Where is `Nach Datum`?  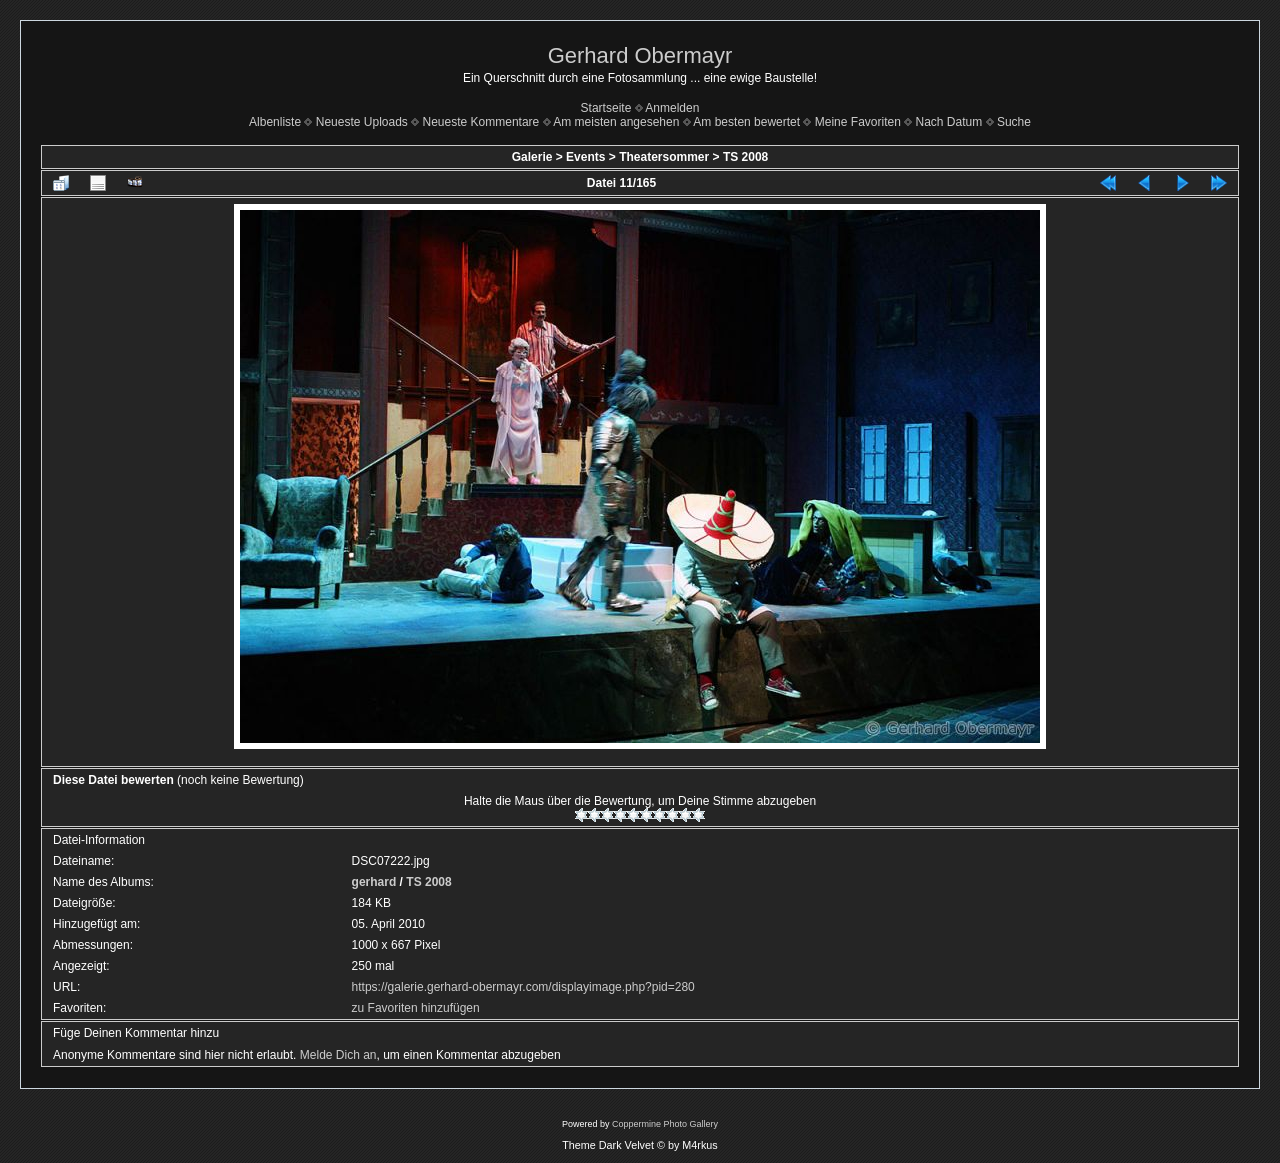 Nach Datum is located at coordinates (949, 122).